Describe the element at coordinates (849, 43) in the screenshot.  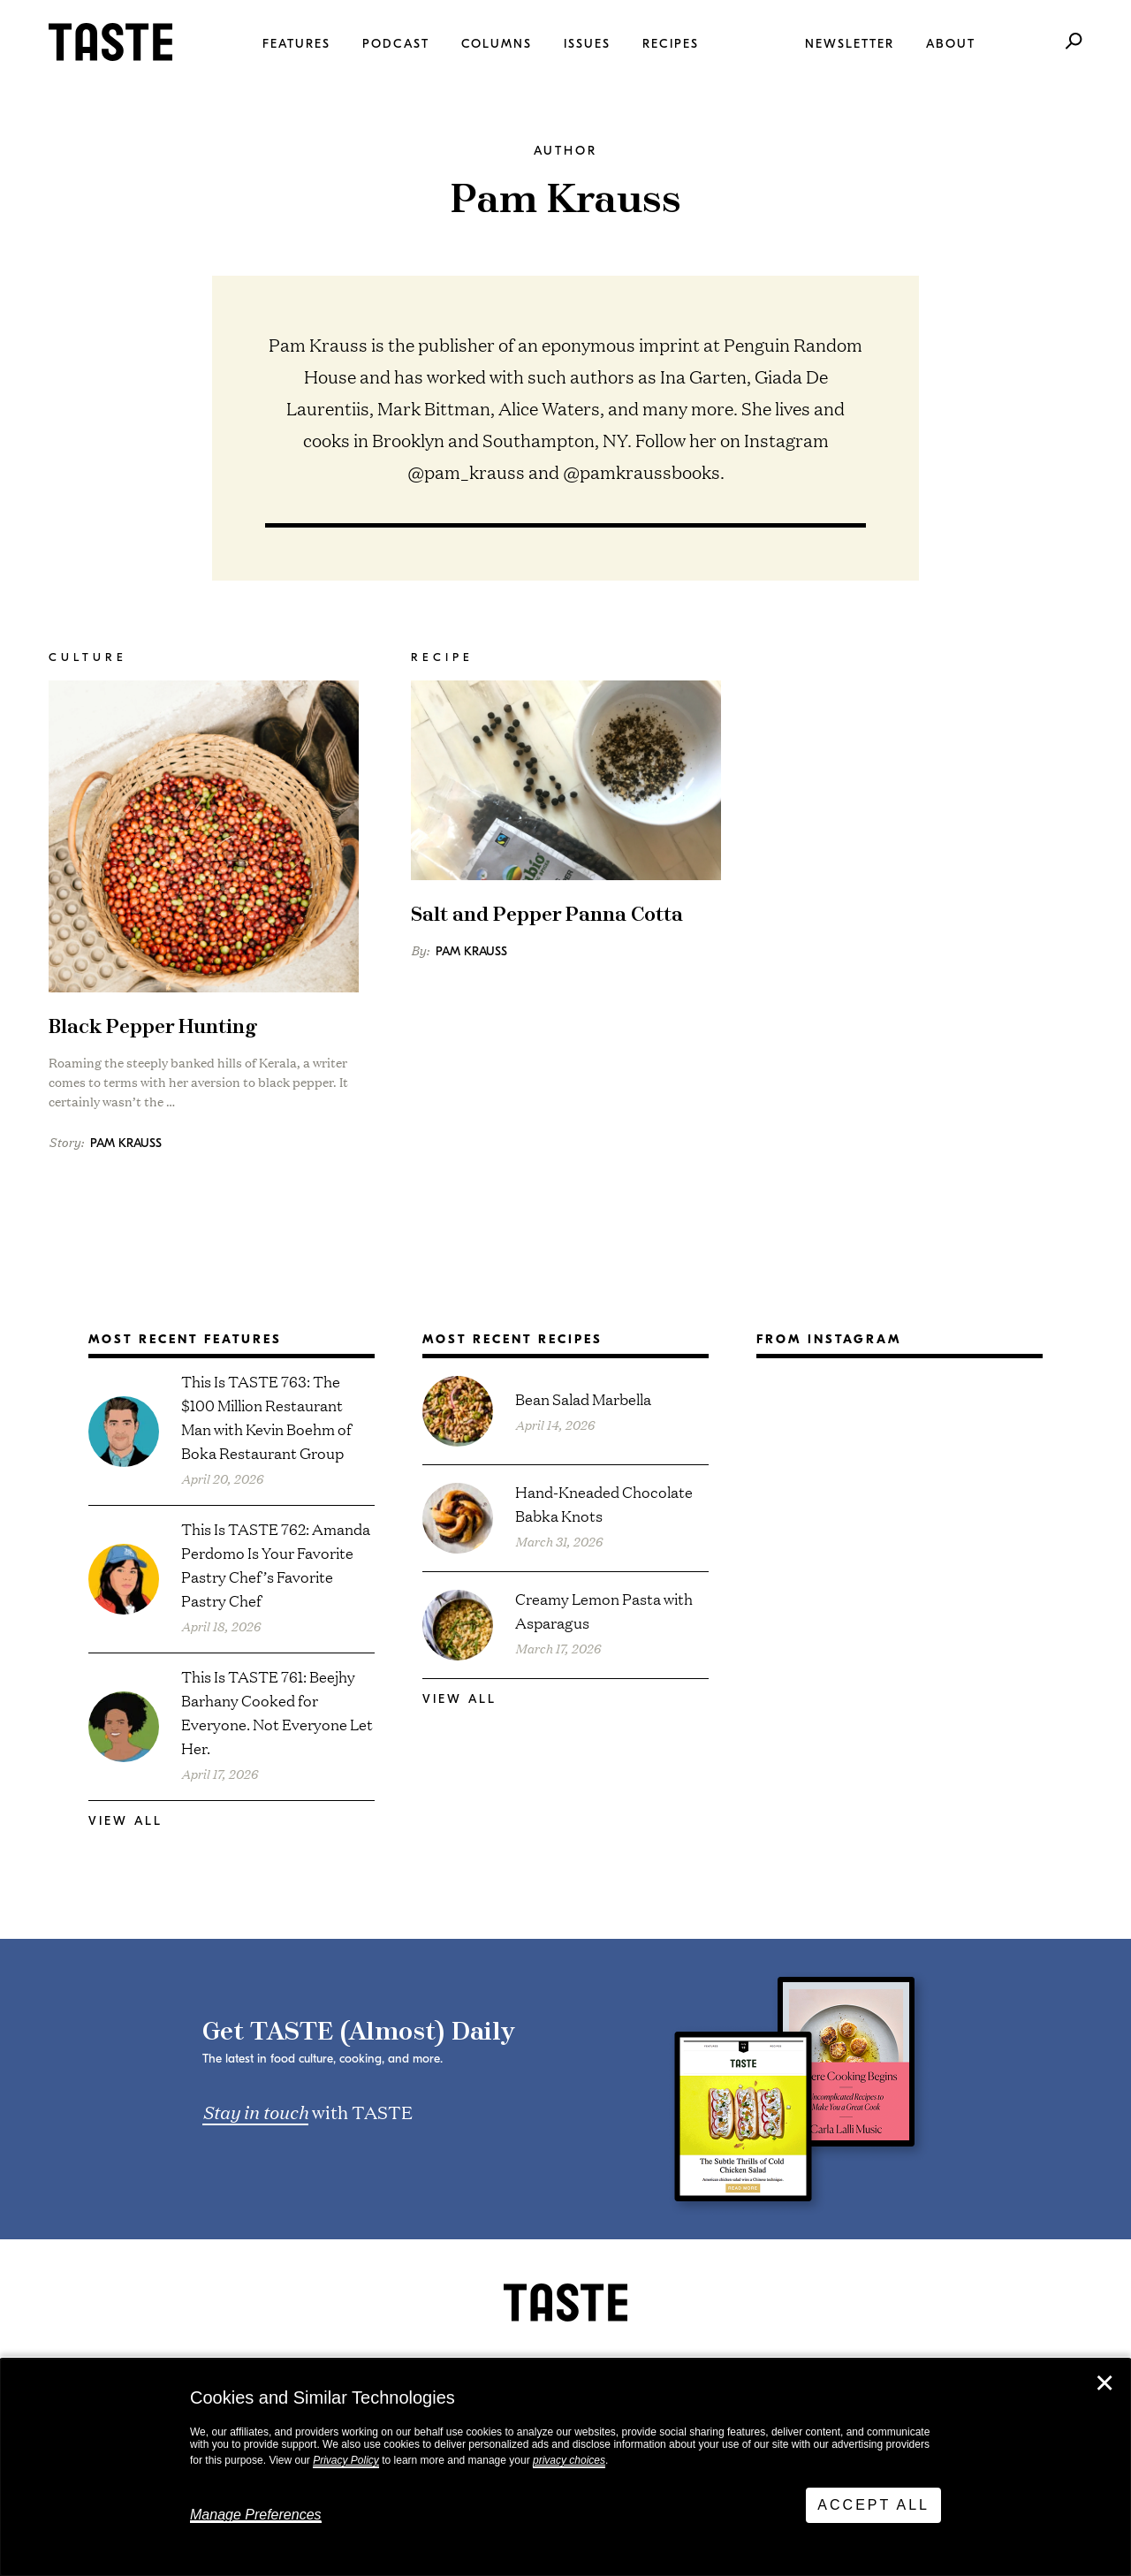
I see `Newsletter` at that location.